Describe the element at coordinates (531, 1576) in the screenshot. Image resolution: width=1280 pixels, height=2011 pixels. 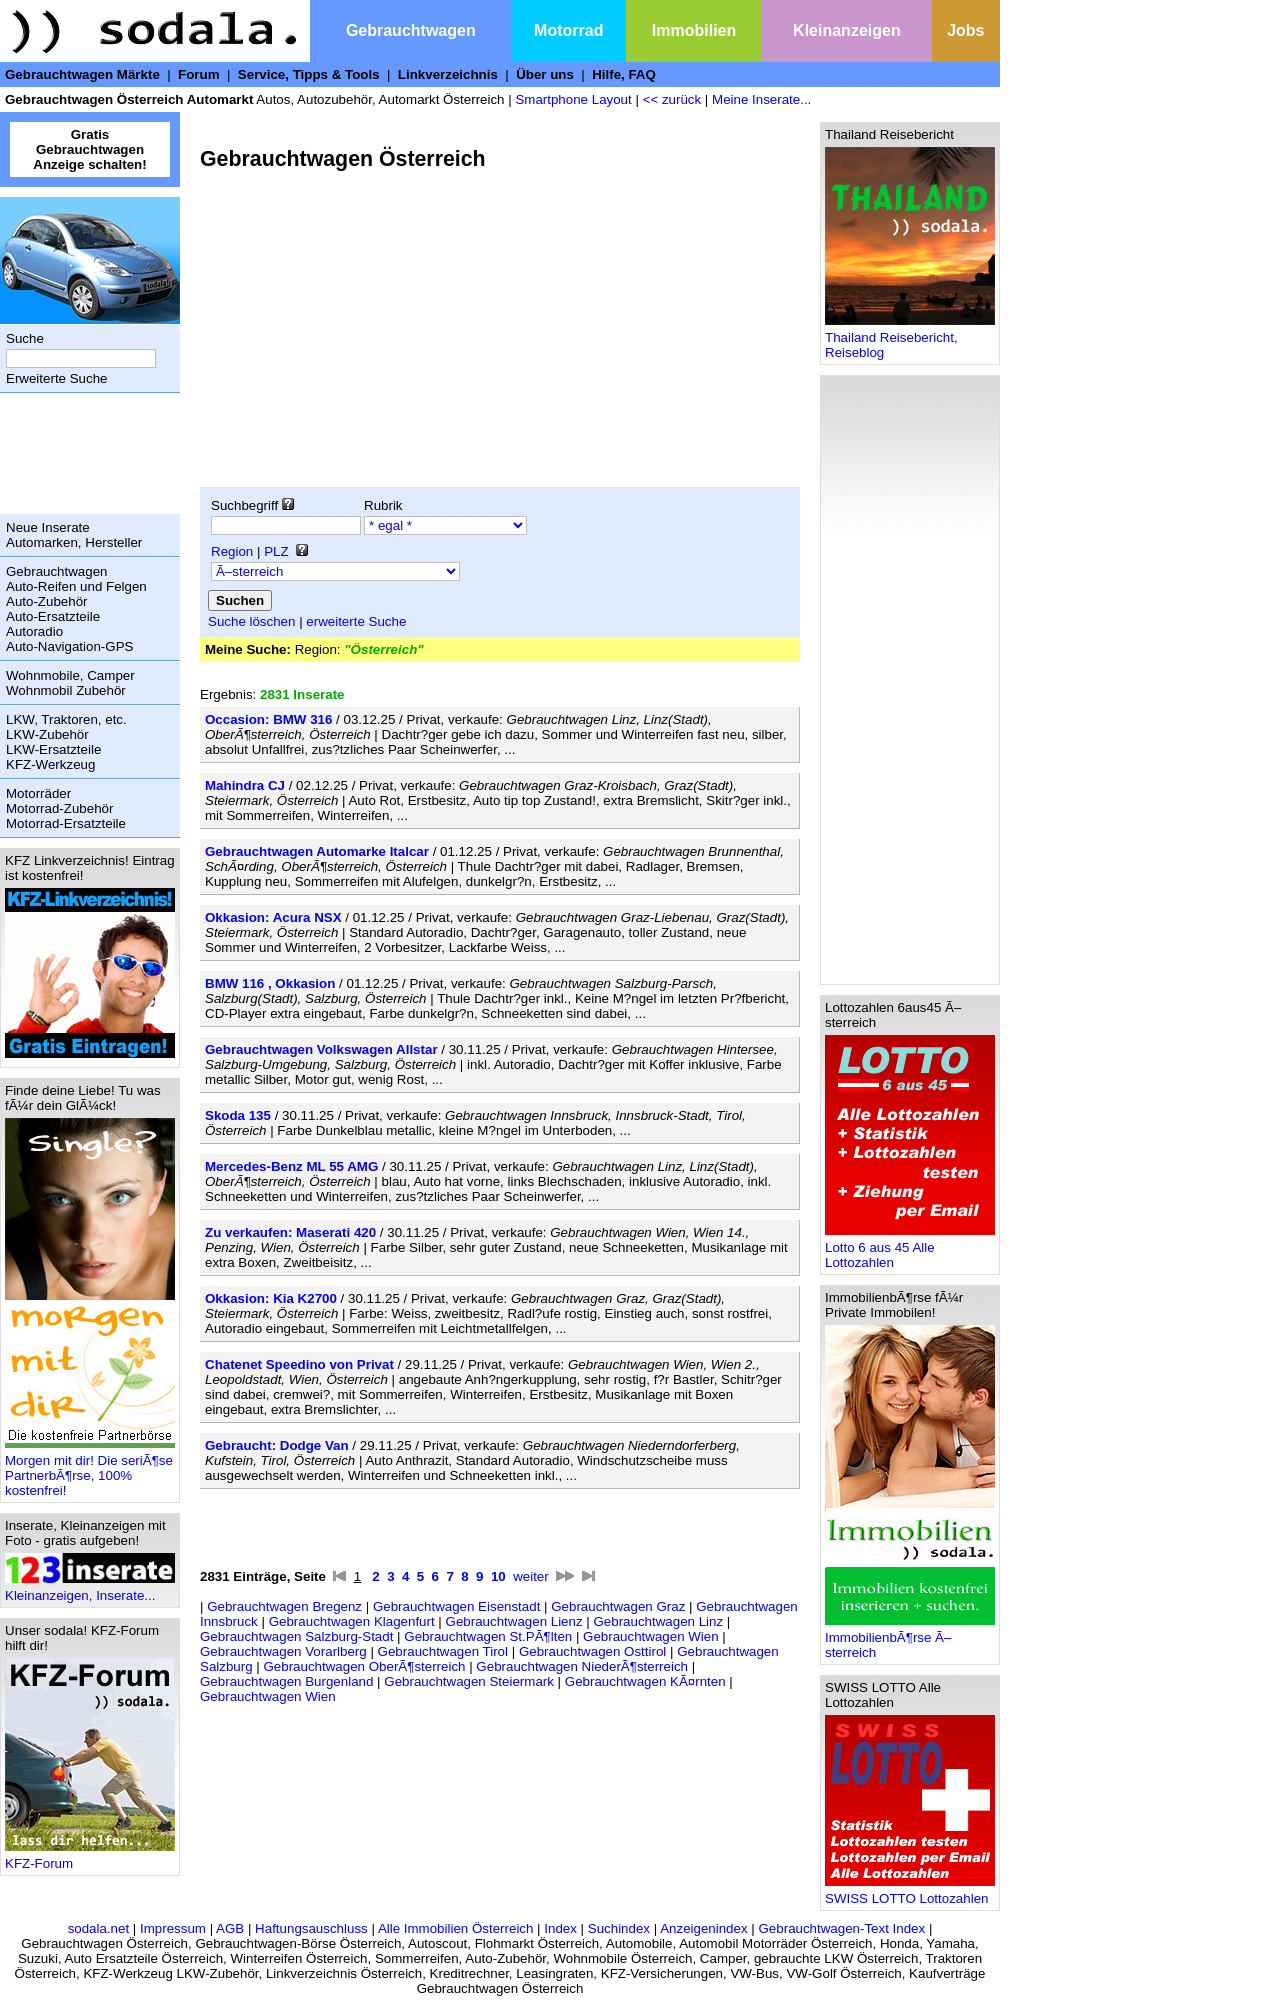
I see `weiter` at that location.